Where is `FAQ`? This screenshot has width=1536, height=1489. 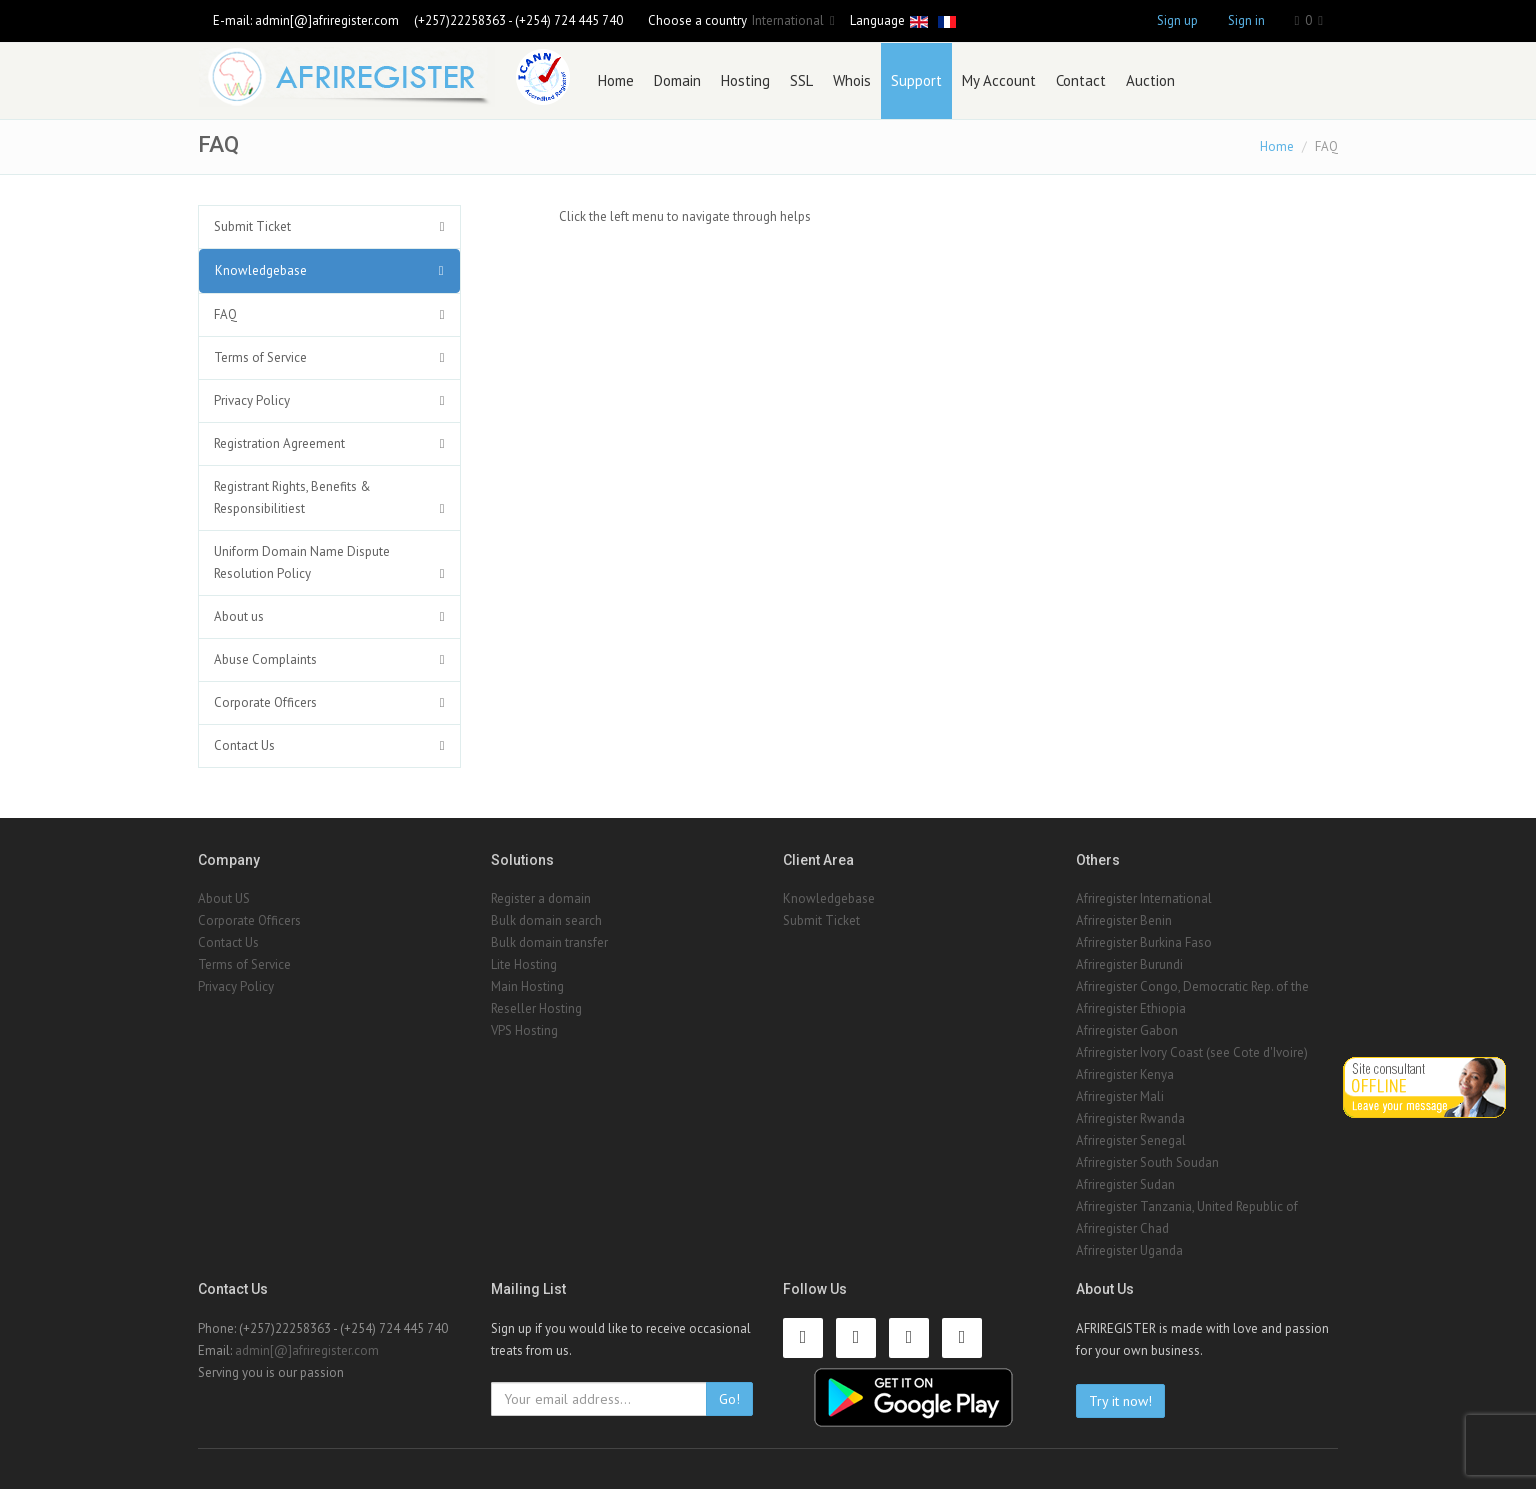
FAQ is located at coordinates (225, 314).